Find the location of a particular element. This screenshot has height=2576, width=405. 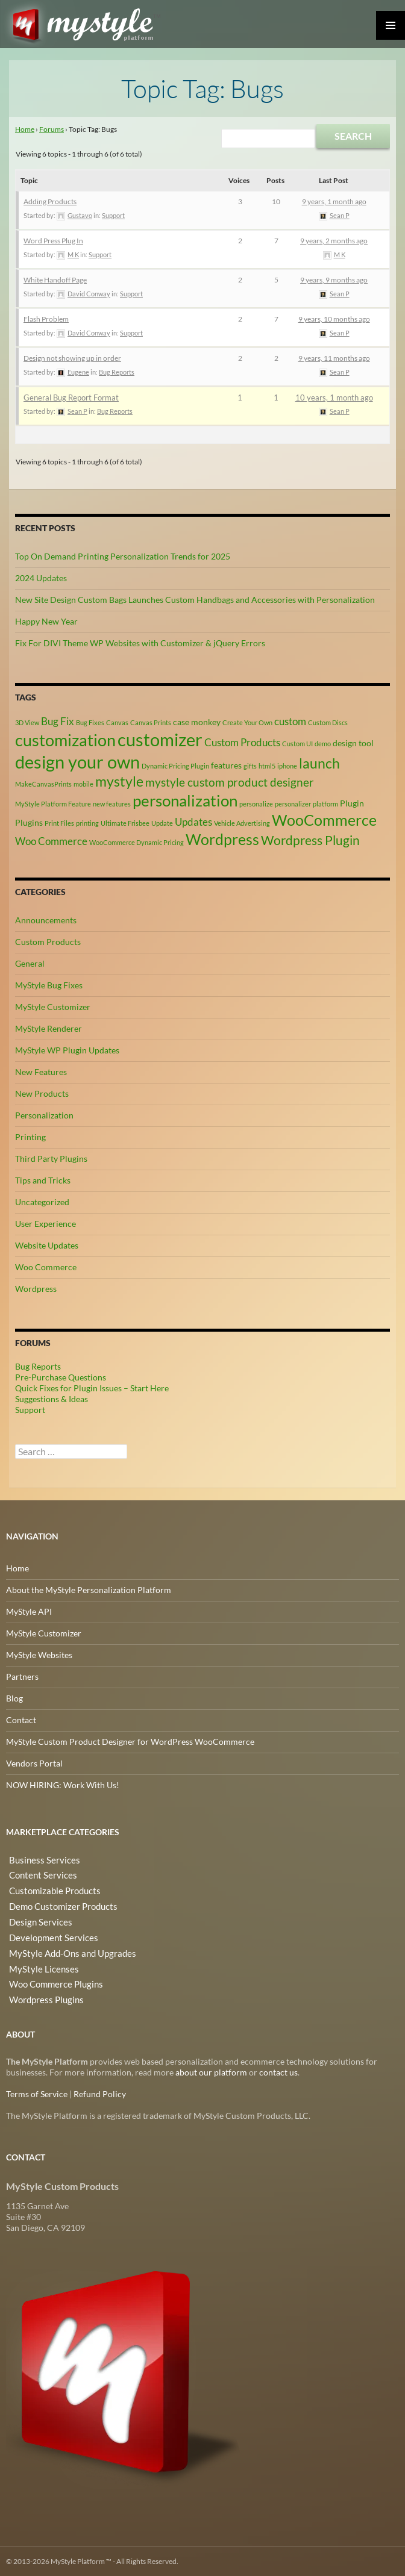

New Features is located at coordinates (41, 1072).